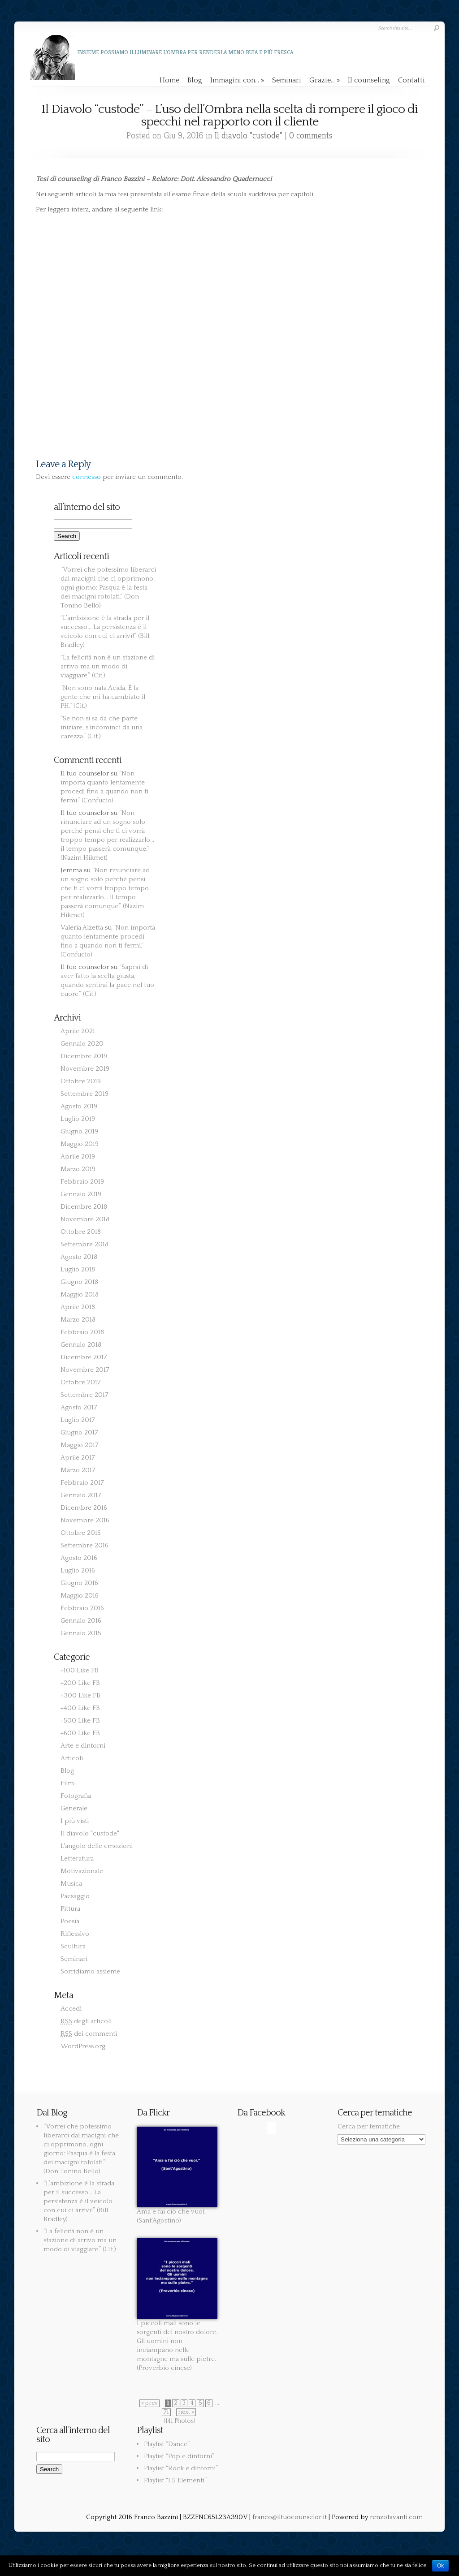 Image resolution: width=459 pixels, height=2576 pixels. Describe the element at coordinates (70, 1921) in the screenshot. I see `Poesia` at that location.